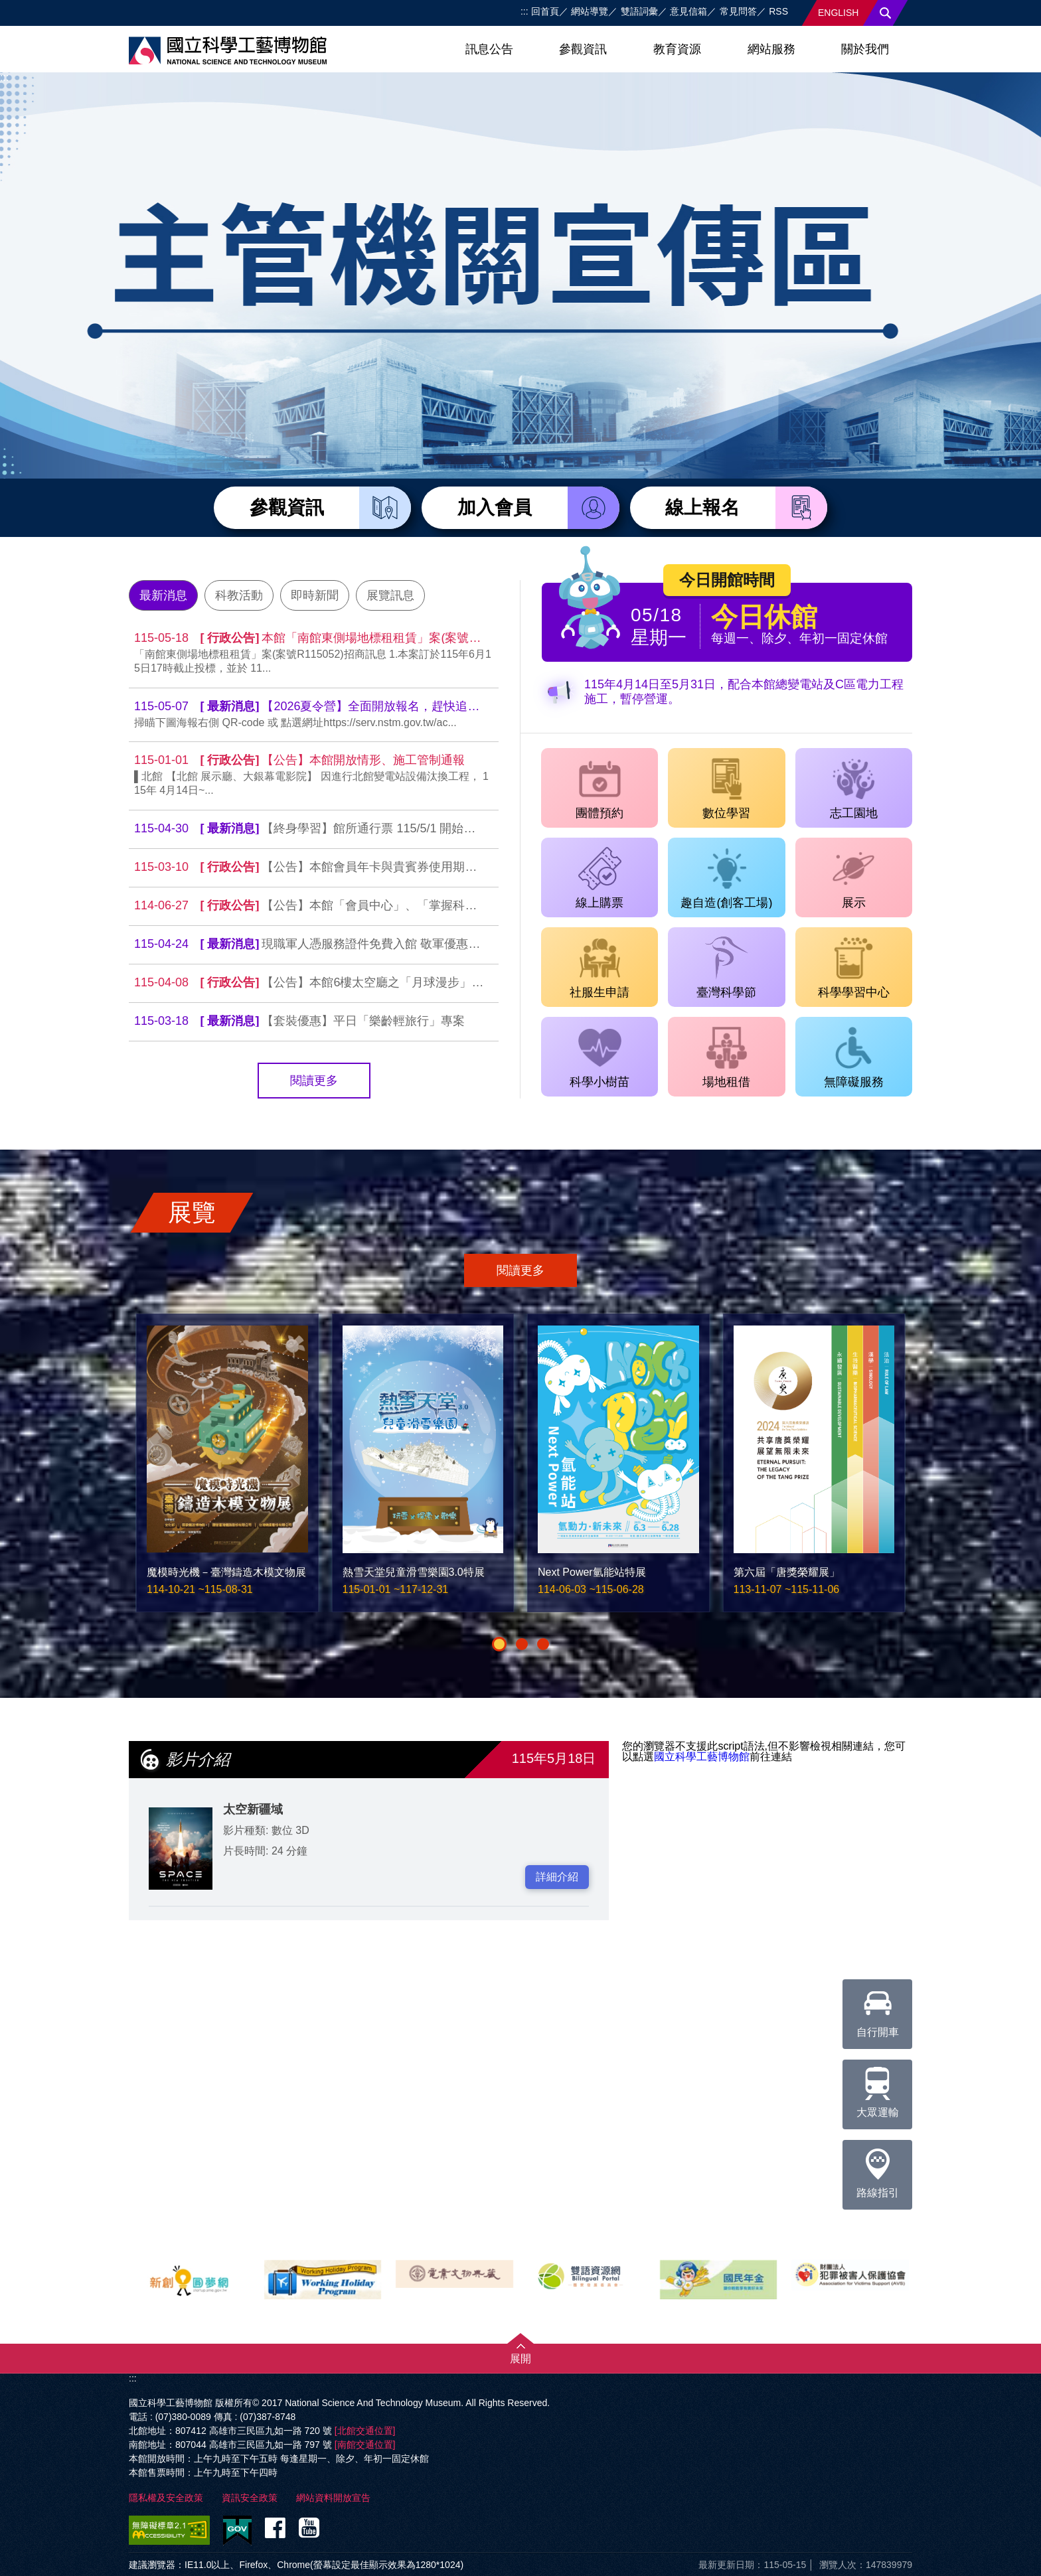 The height and width of the screenshot is (2576, 1041). What do you see at coordinates (239, 595) in the screenshot?
I see `科教活動 [tab]` at bounding box center [239, 595].